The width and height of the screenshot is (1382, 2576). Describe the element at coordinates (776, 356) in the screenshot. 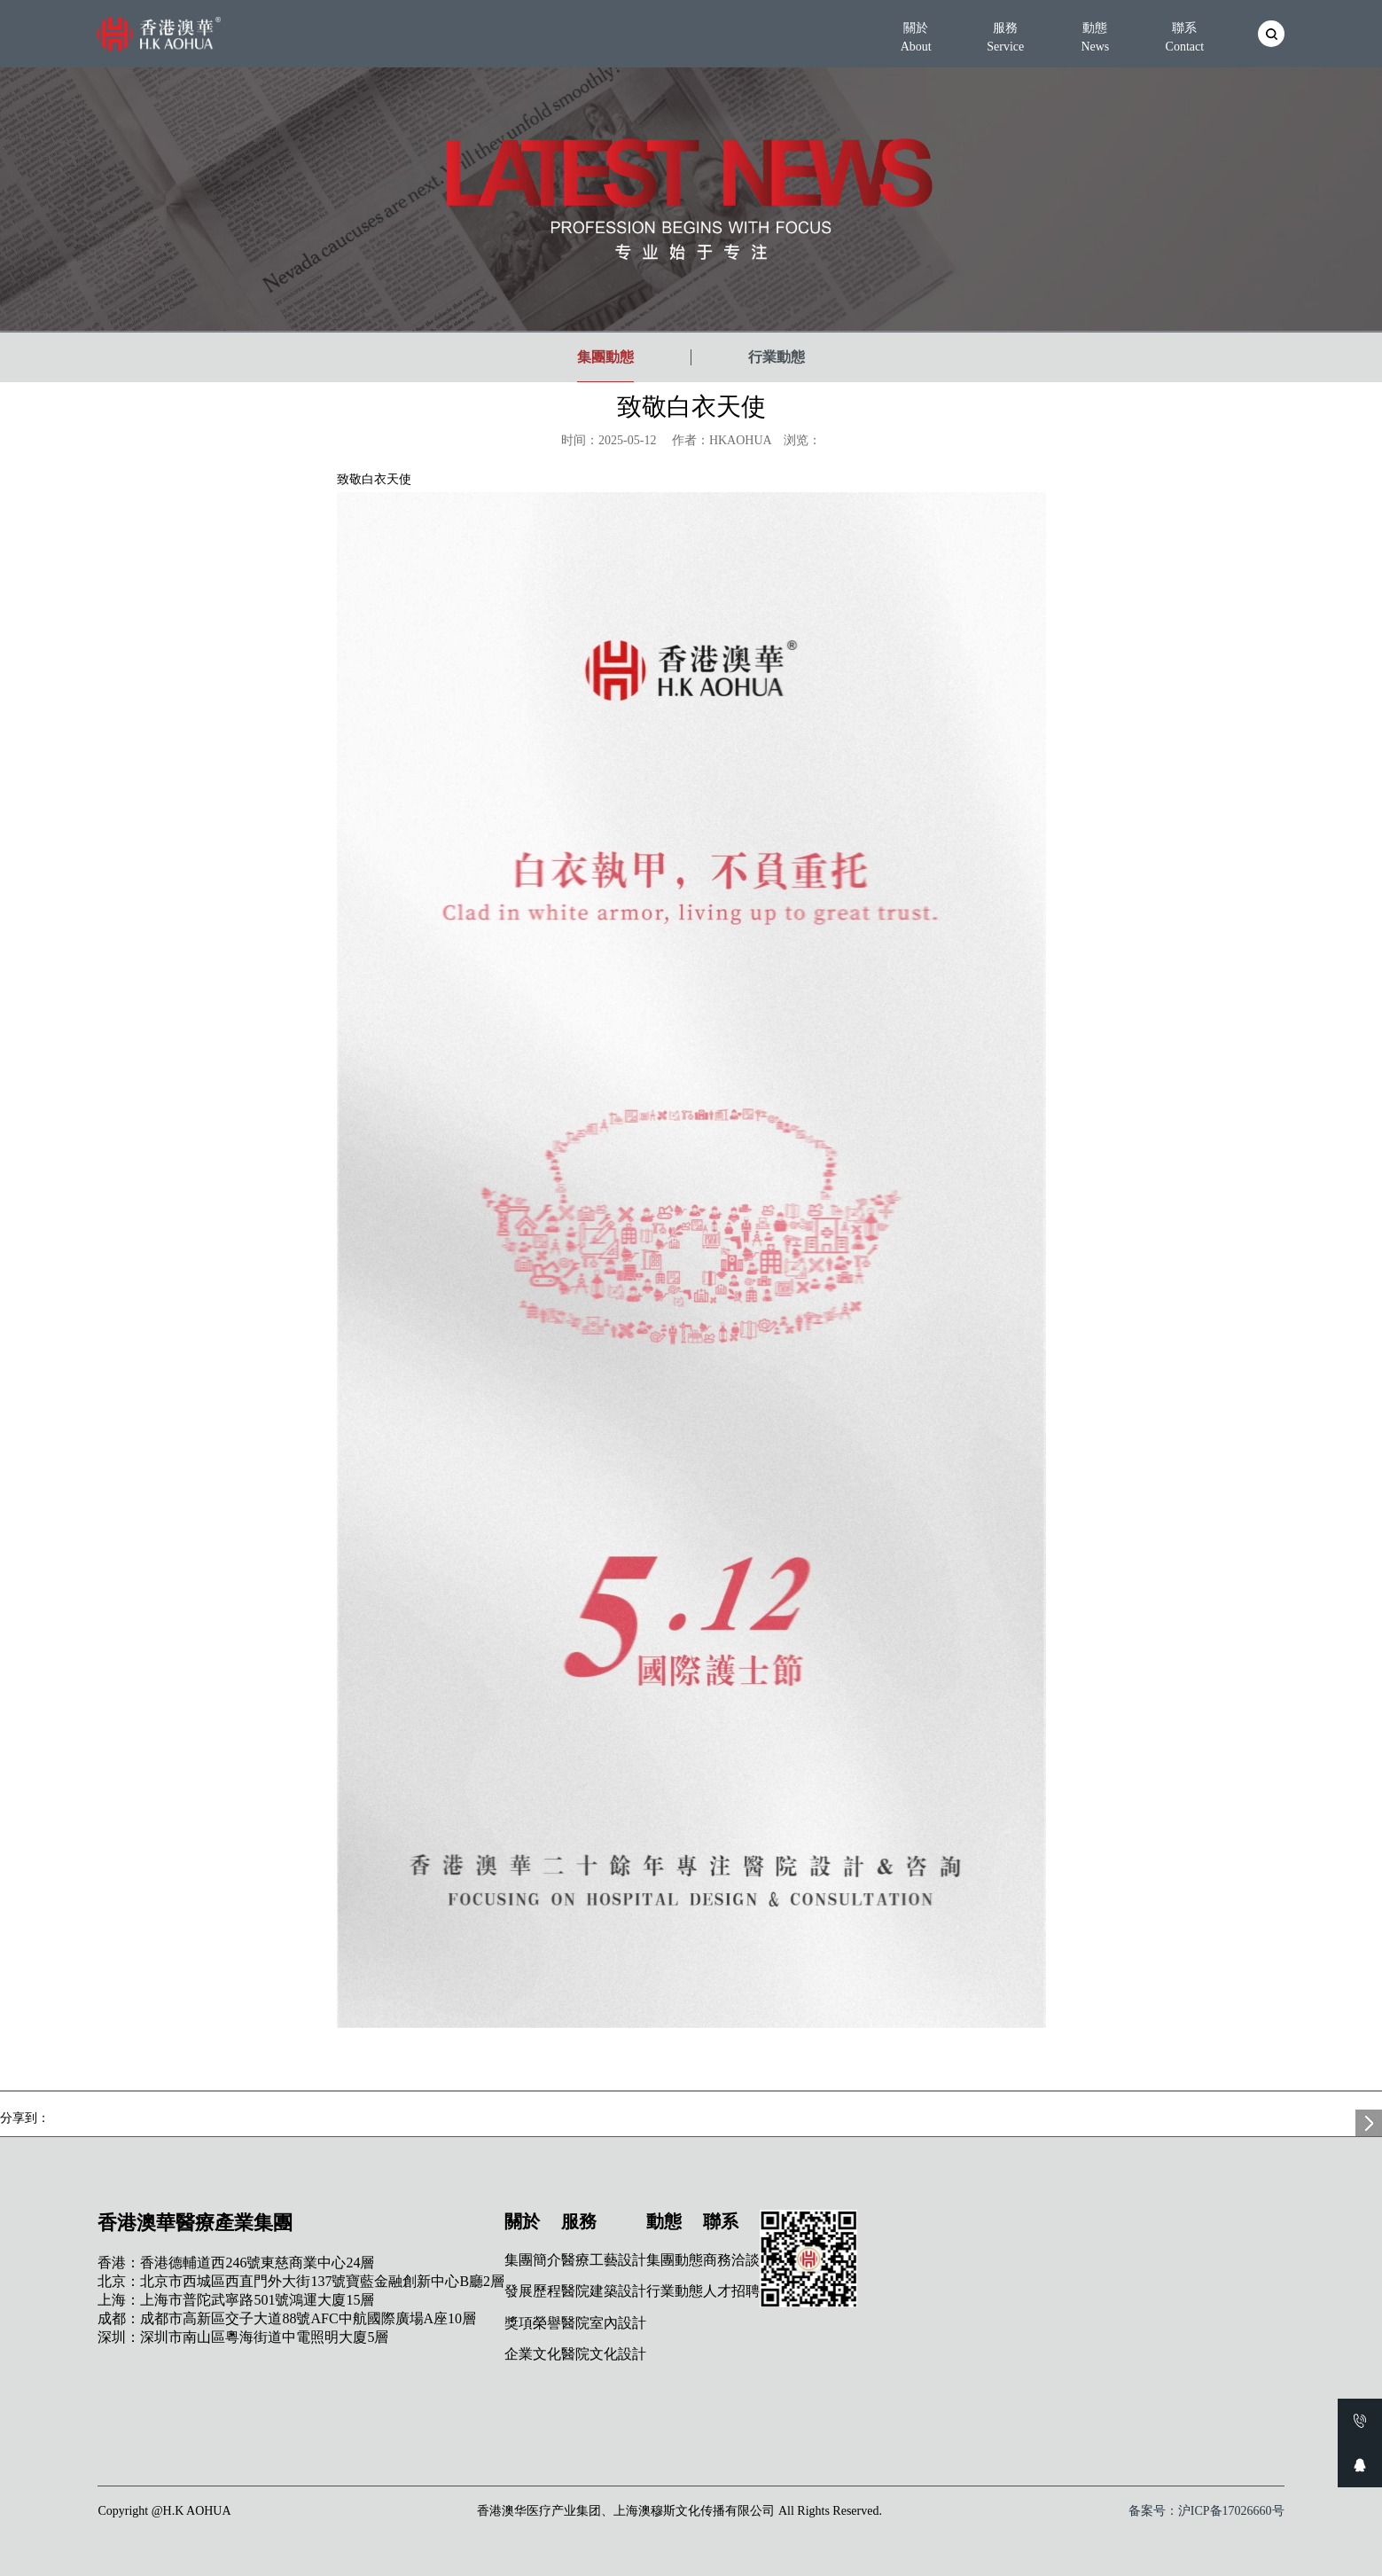

I see `行業動態` at that location.